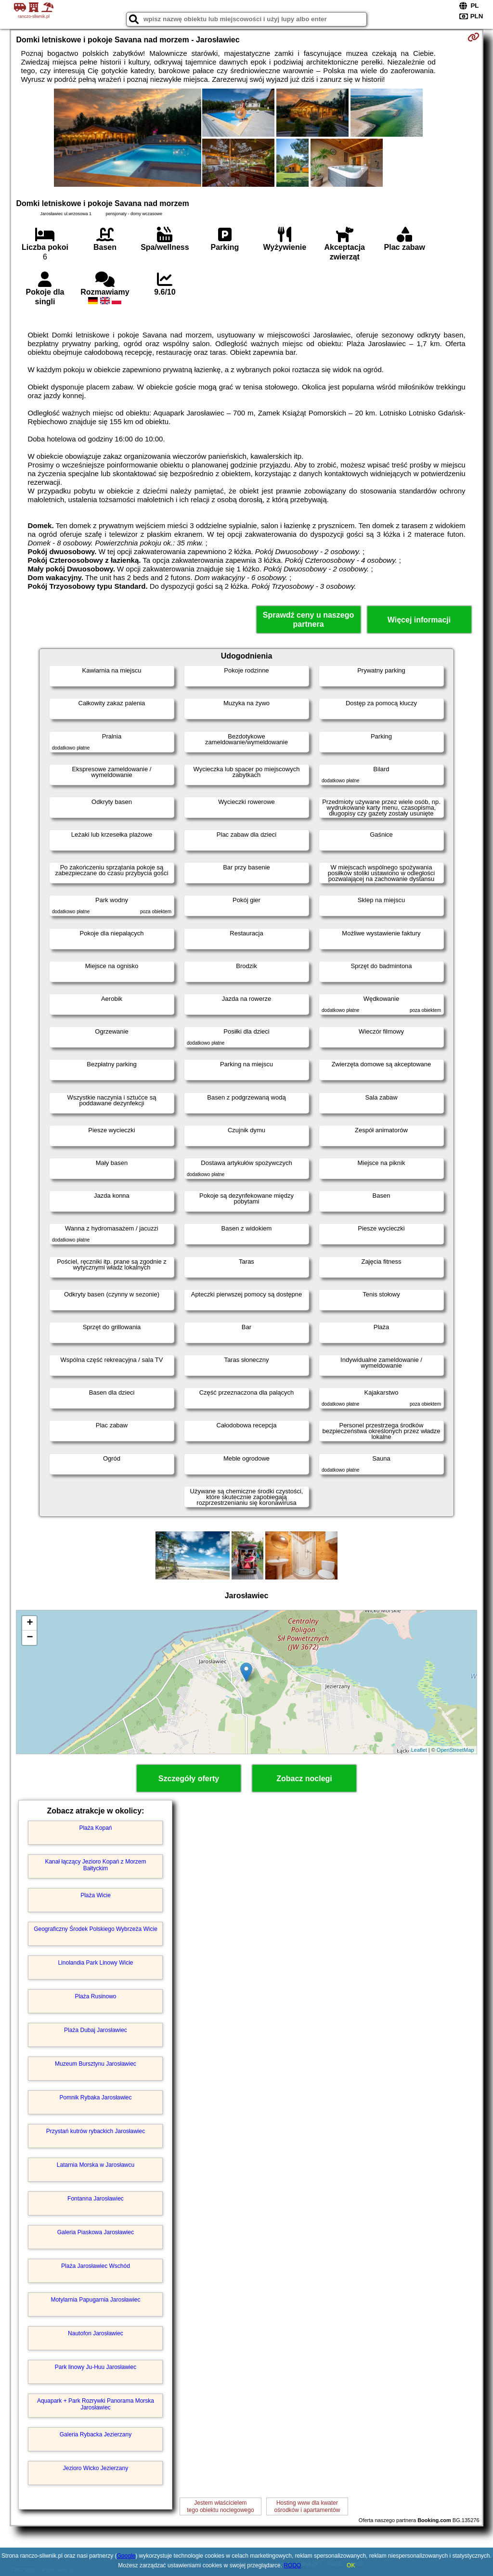 This screenshot has height=2576, width=493. Describe the element at coordinates (292, 2565) in the screenshot. I see `RODO` at that location.